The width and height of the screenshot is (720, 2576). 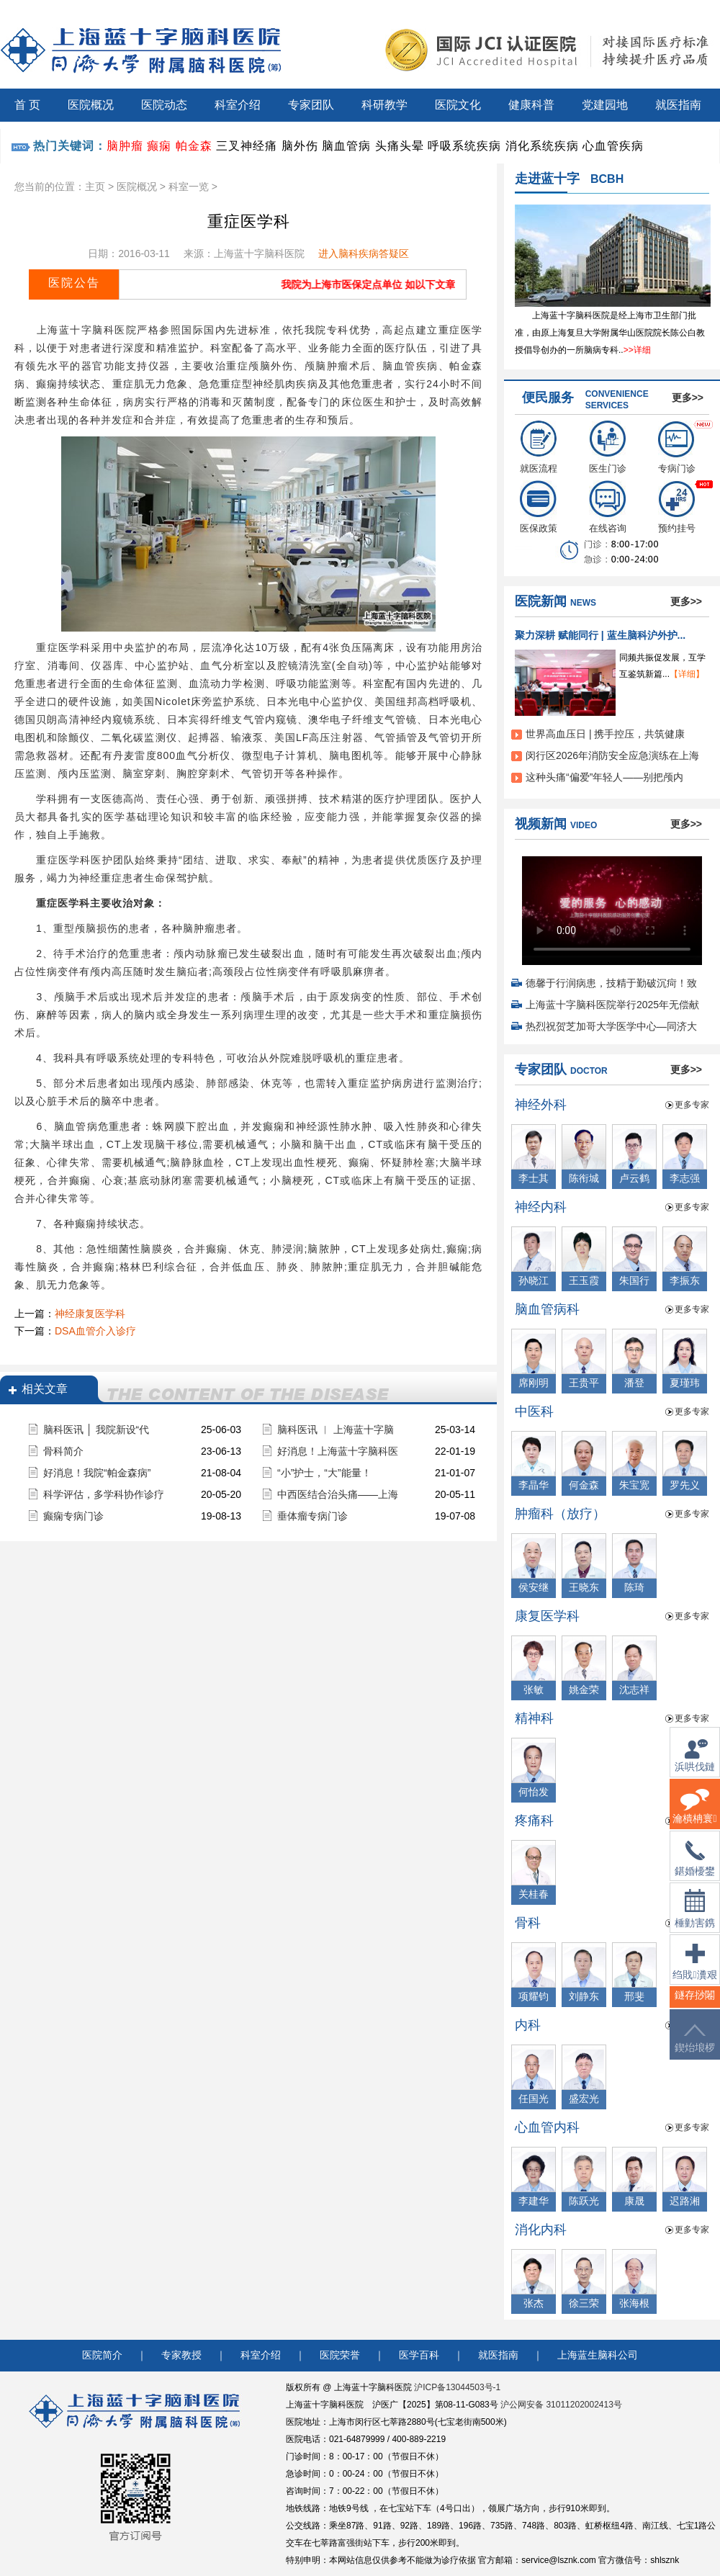 What do you see at coordinates (677, 507) in the screenshot?
I see `预约挂号` at bounding box center [677, 507].